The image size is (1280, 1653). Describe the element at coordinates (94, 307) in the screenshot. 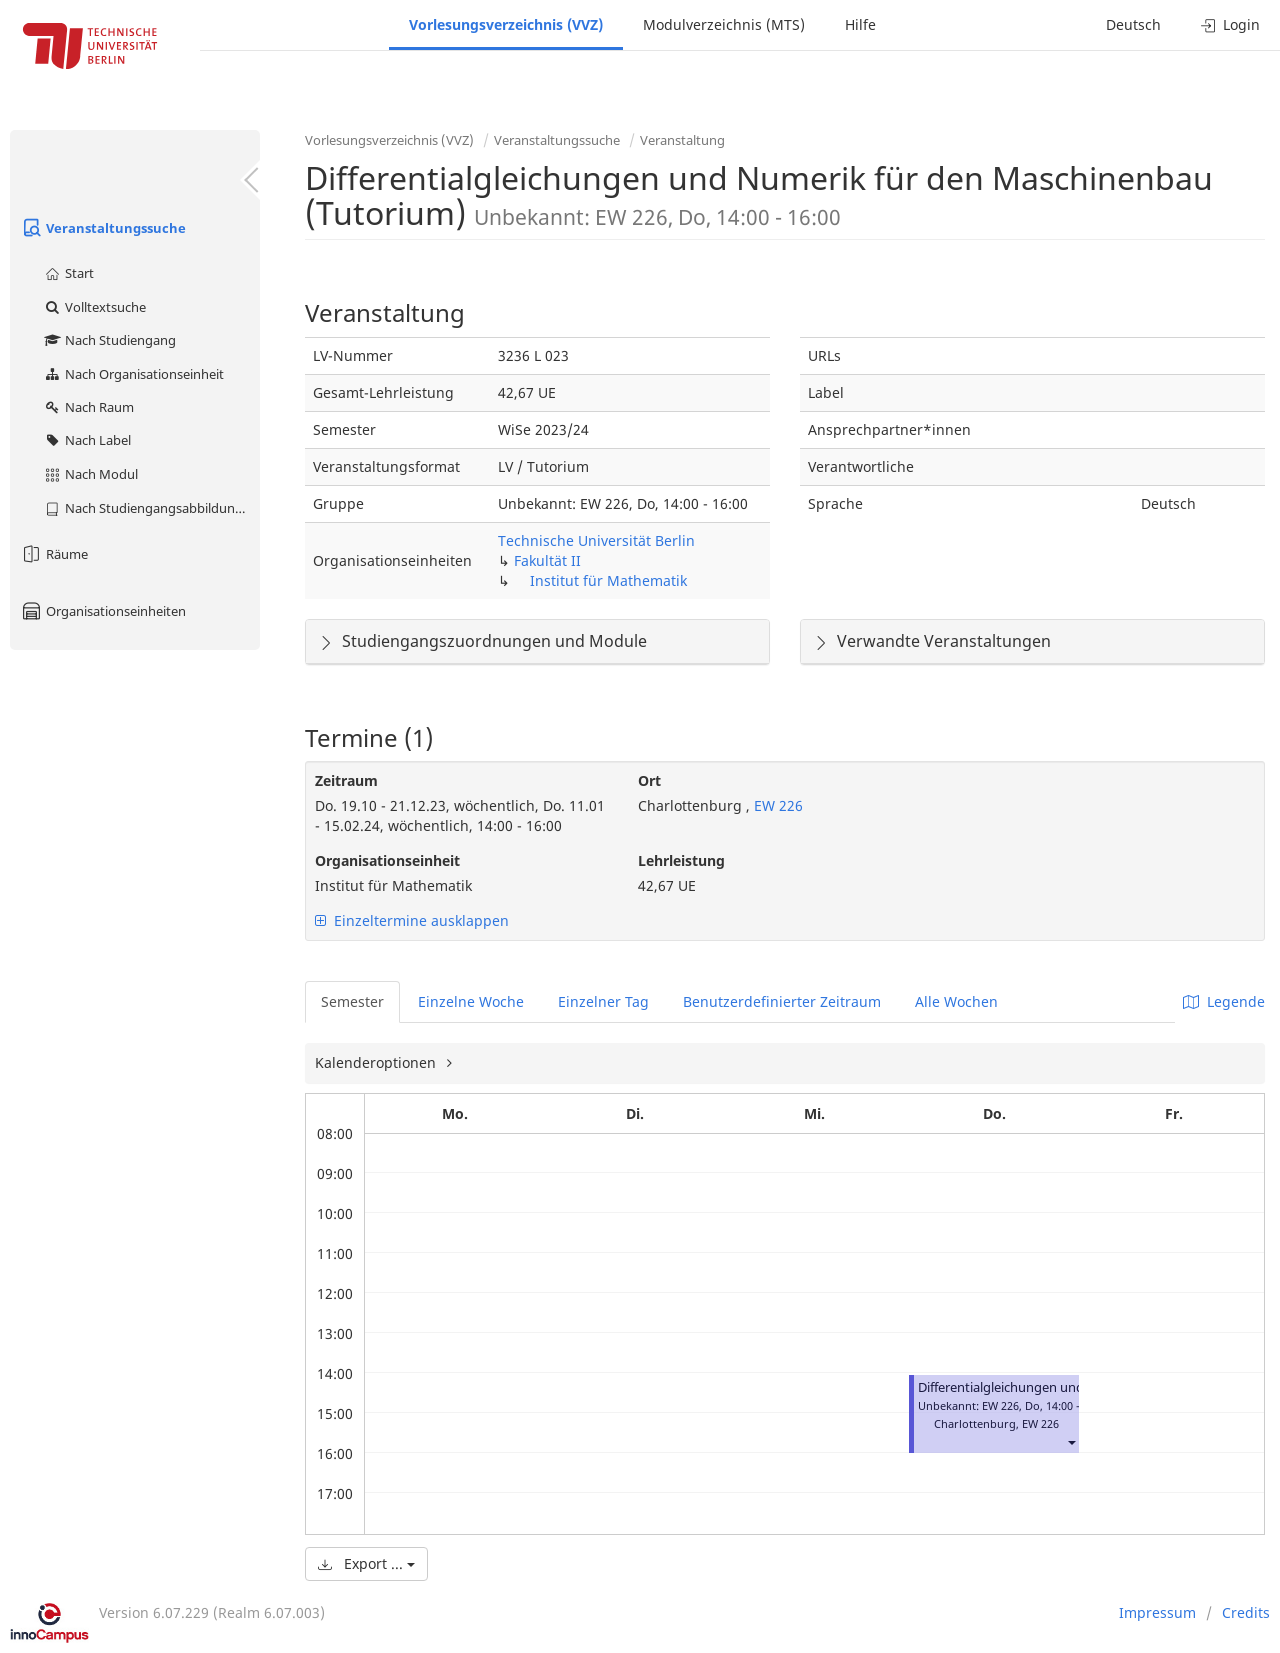

I see `Volltextsuche` at that location.